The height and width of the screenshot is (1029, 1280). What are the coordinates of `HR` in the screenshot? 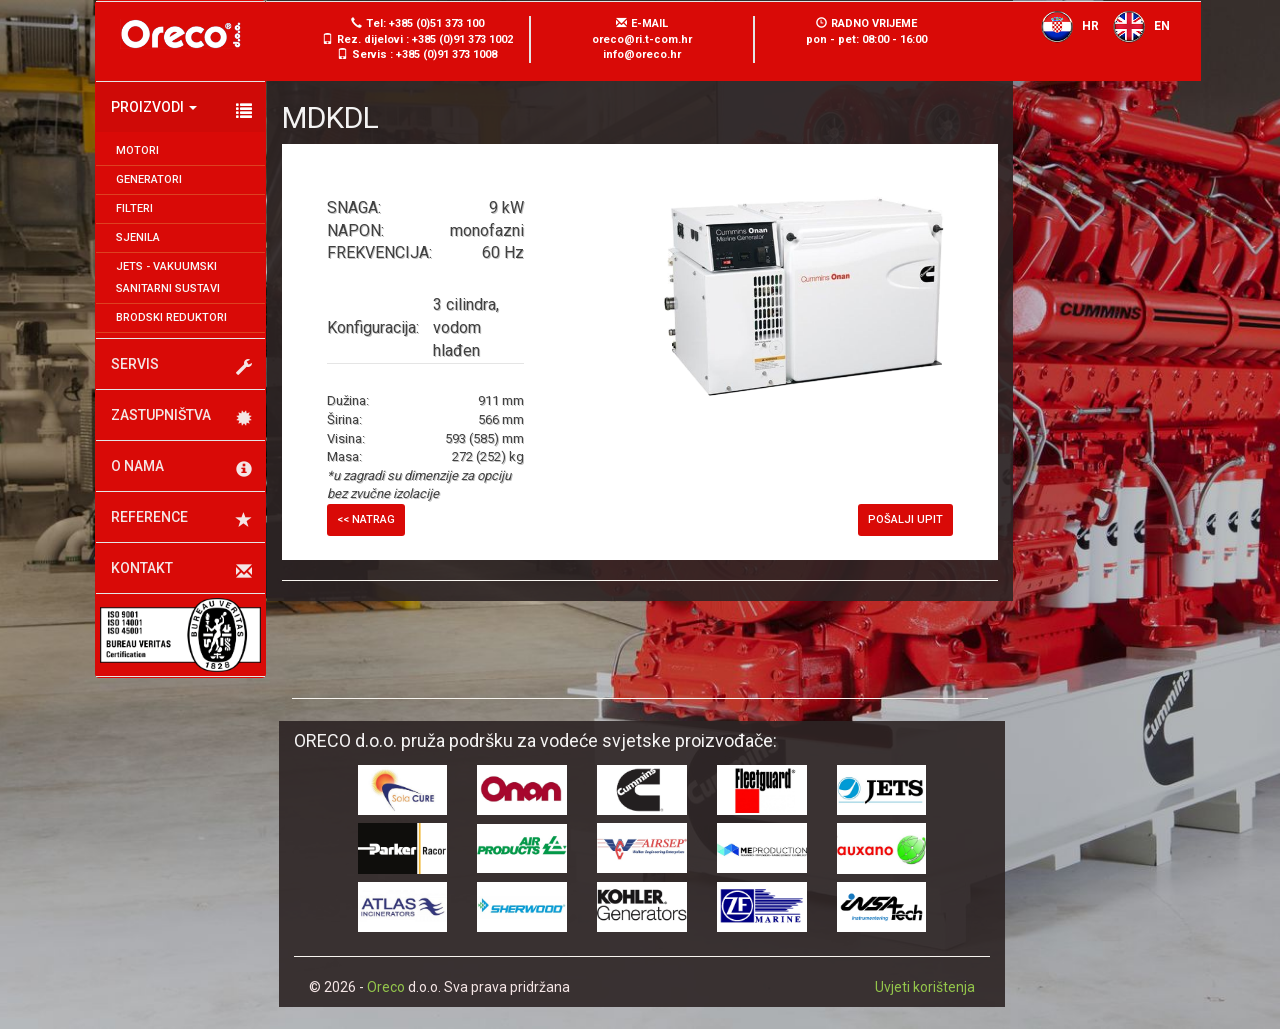 It's located at (1065, 26).